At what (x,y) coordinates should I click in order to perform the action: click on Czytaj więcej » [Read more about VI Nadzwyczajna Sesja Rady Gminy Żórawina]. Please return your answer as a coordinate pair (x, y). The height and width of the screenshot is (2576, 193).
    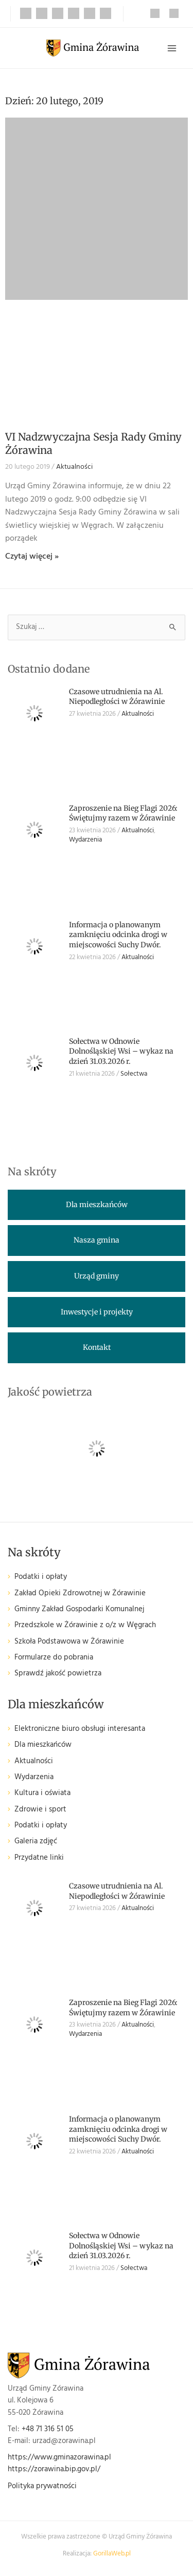
    Looking at the image, I should click on (32, 556).